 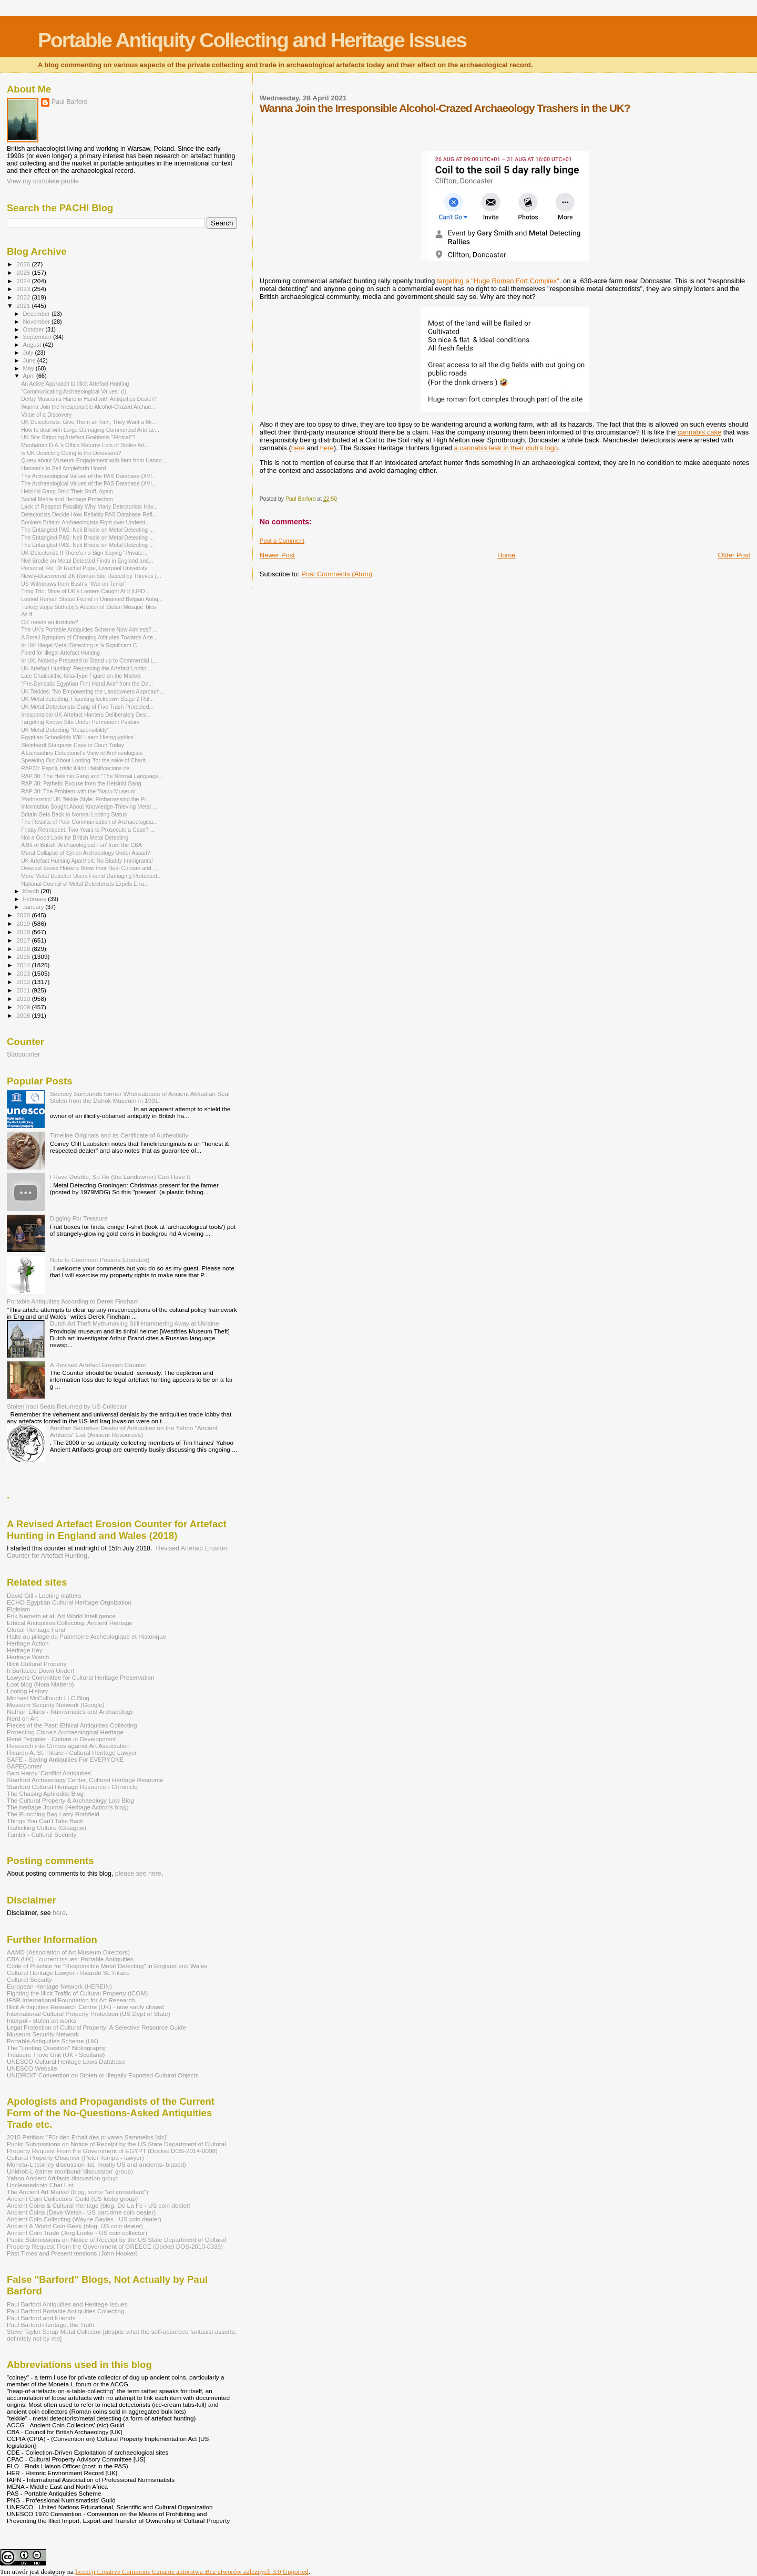 What do you see at coordinates (46, 414) in the screenshot?
I see `Value of a Discovery` at bounding box center [46, 414].